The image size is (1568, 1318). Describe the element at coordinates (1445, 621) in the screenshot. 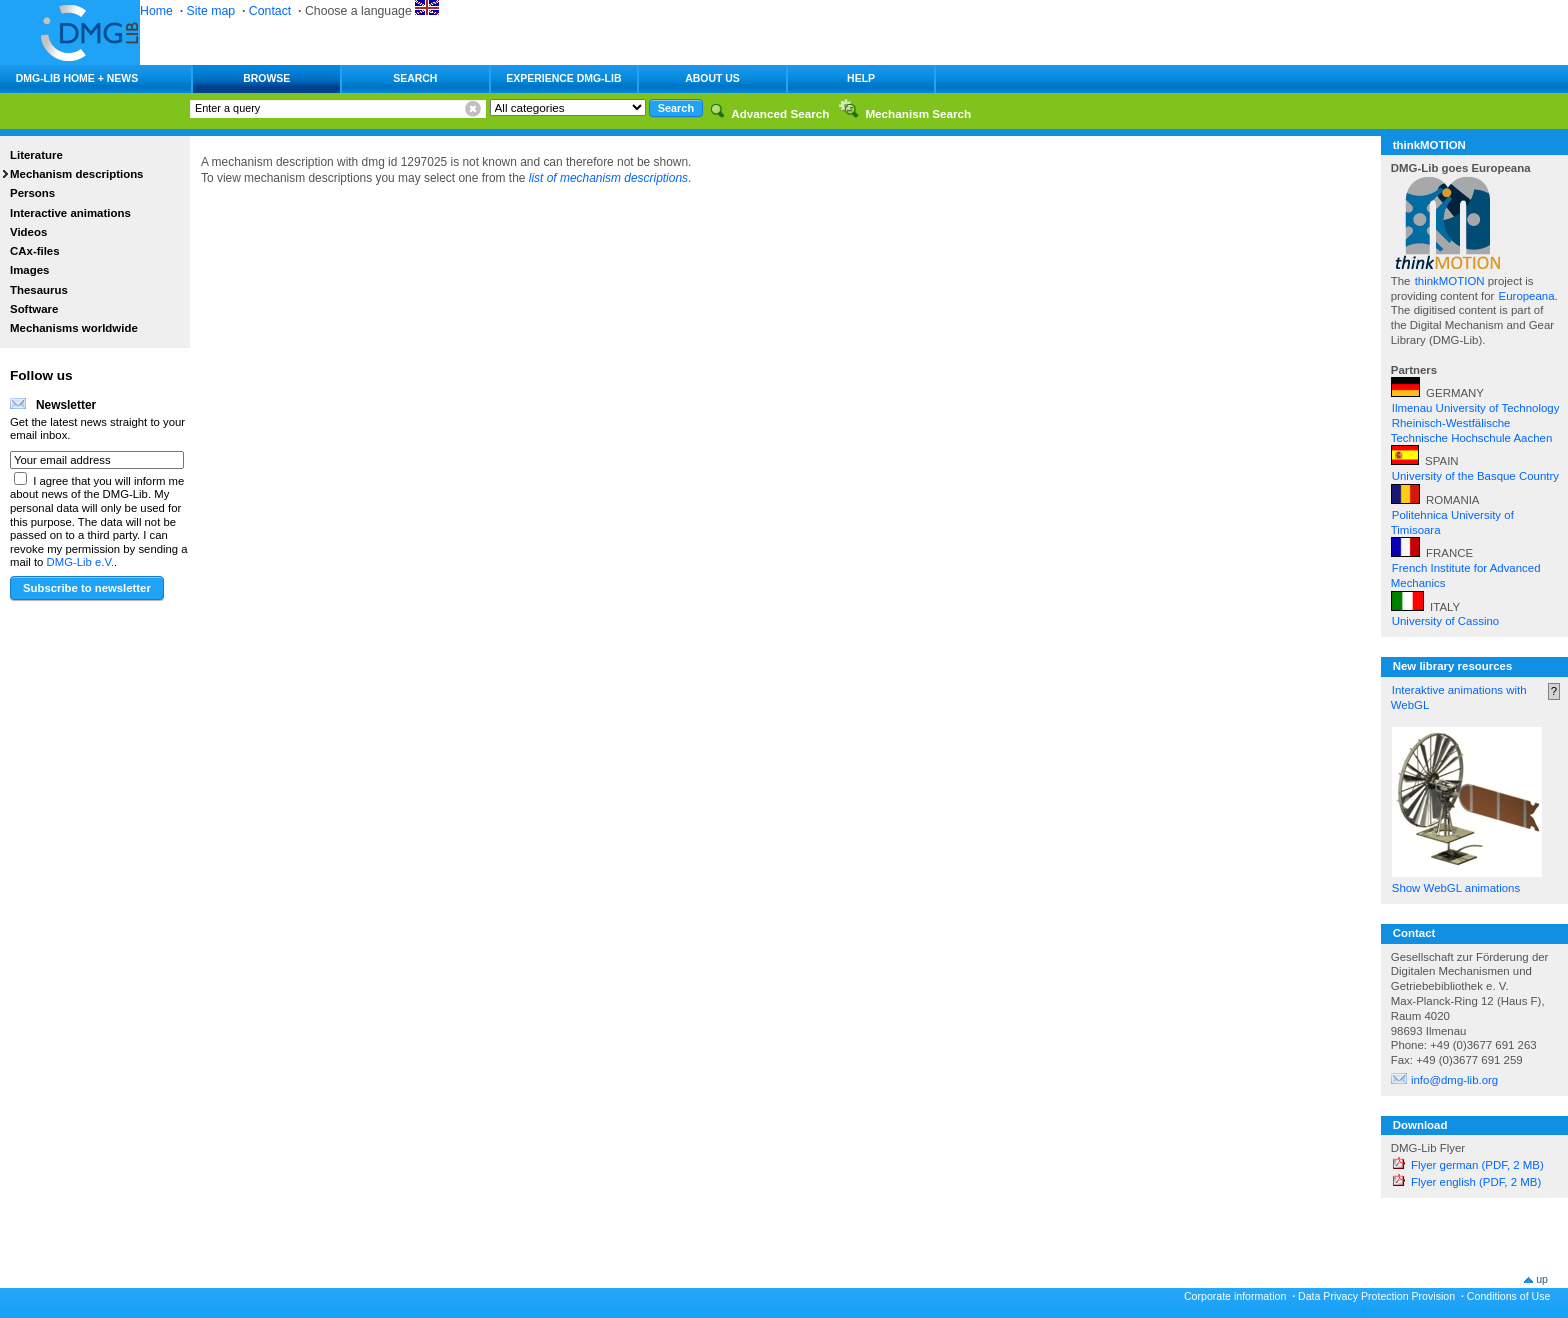

I see `University of Cassino` at that location.